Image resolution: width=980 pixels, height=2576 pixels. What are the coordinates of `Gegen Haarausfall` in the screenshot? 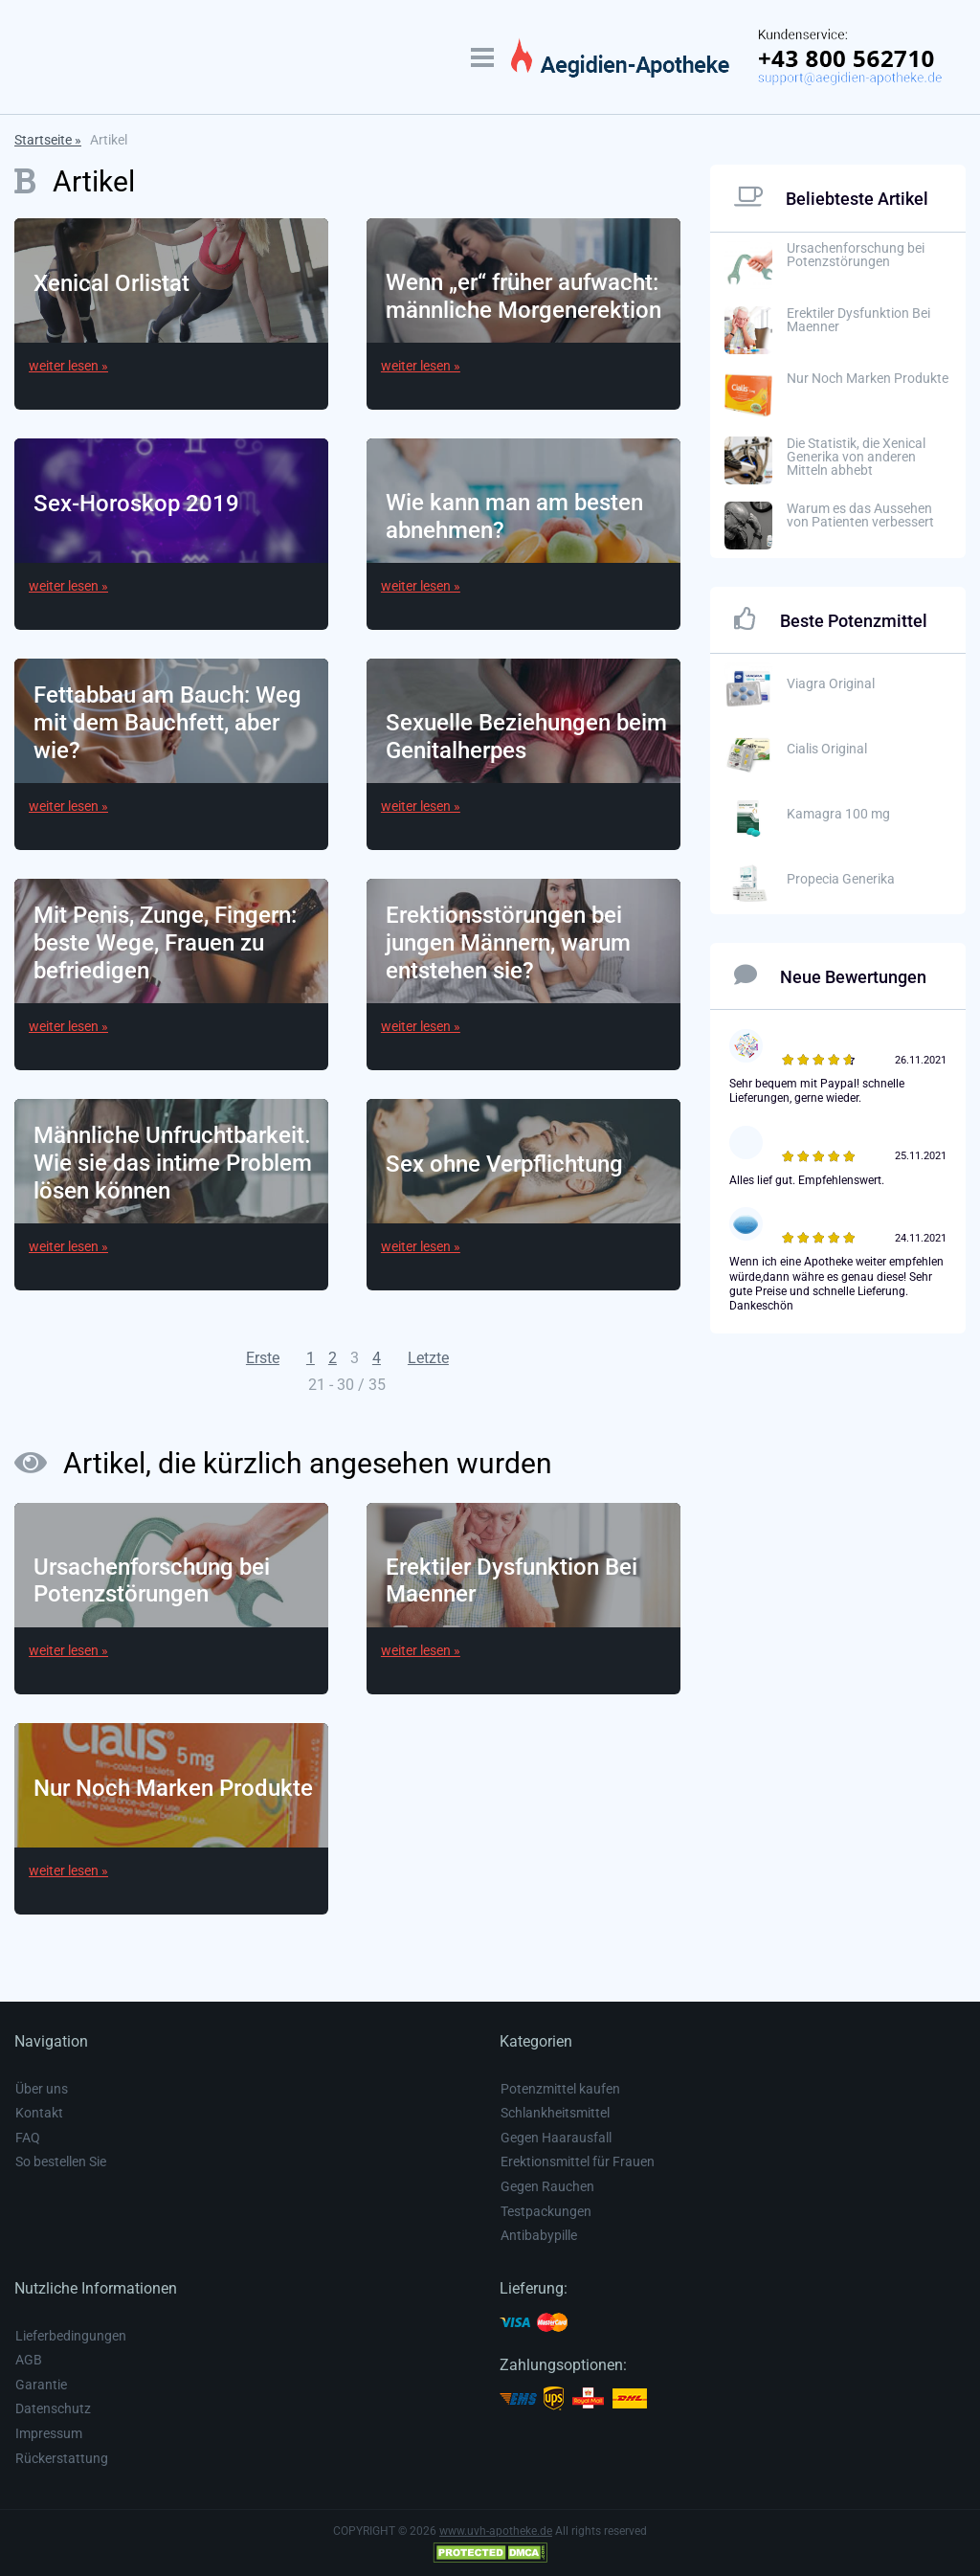 It's located at (556, 2137).